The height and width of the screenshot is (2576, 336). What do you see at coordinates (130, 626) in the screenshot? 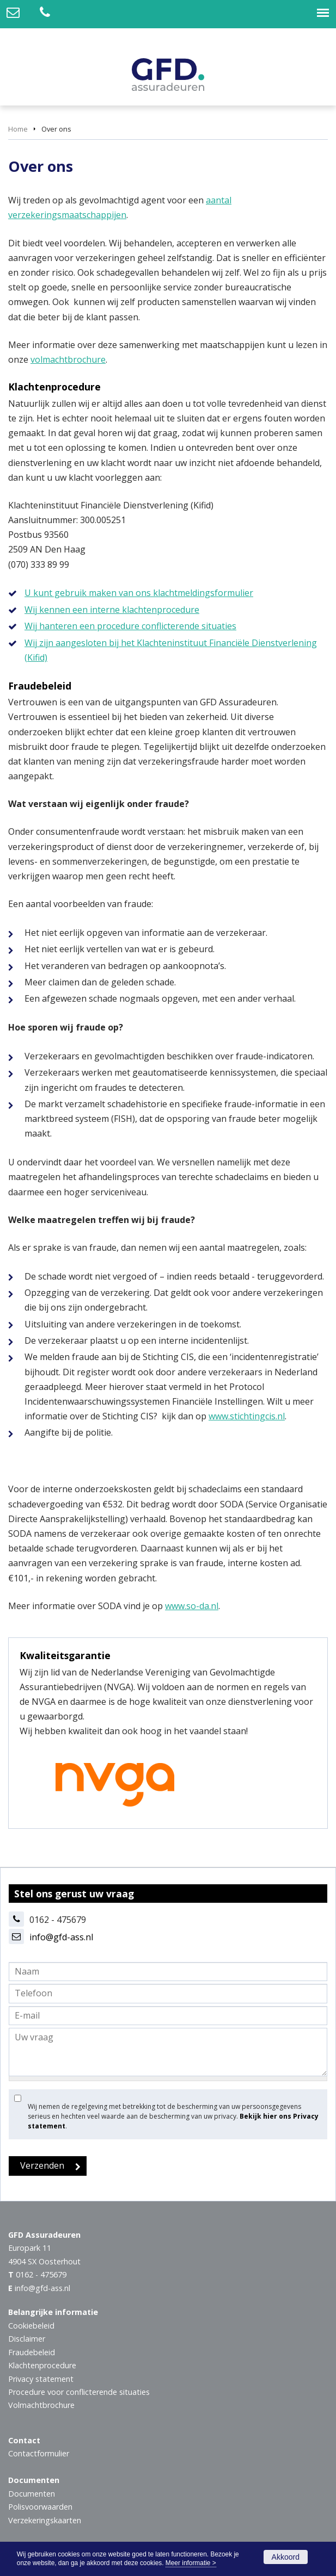
I see `Wij hanteren een procedure conflicterende situaties` at bounding box center [130, 626].